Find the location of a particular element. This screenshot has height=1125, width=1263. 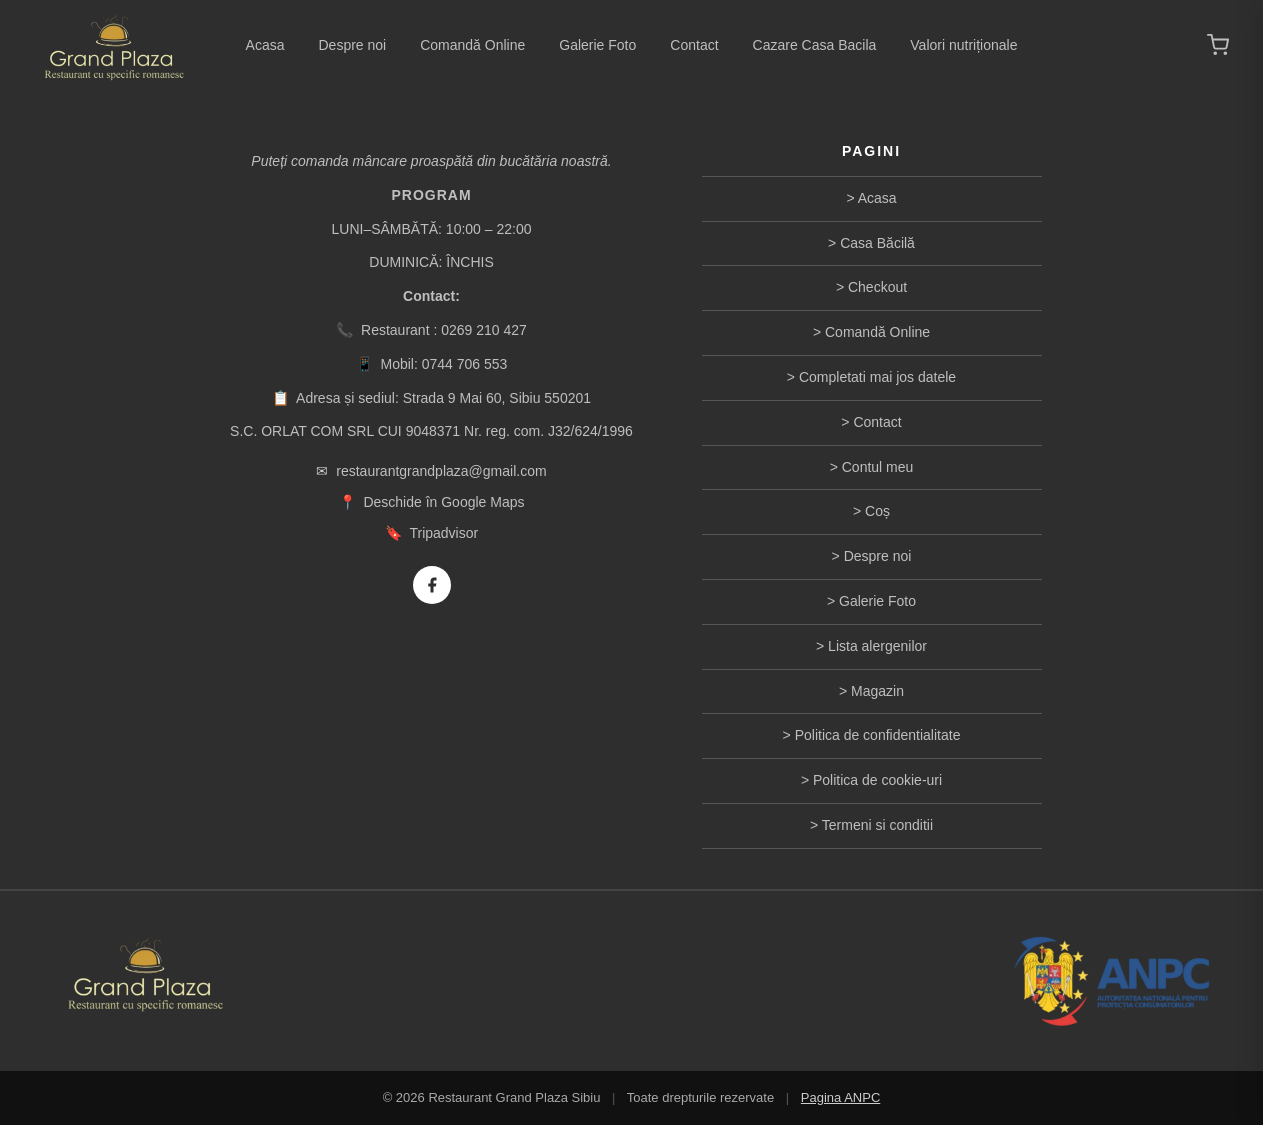

Comandă Online is located at coordinates (472, 45).